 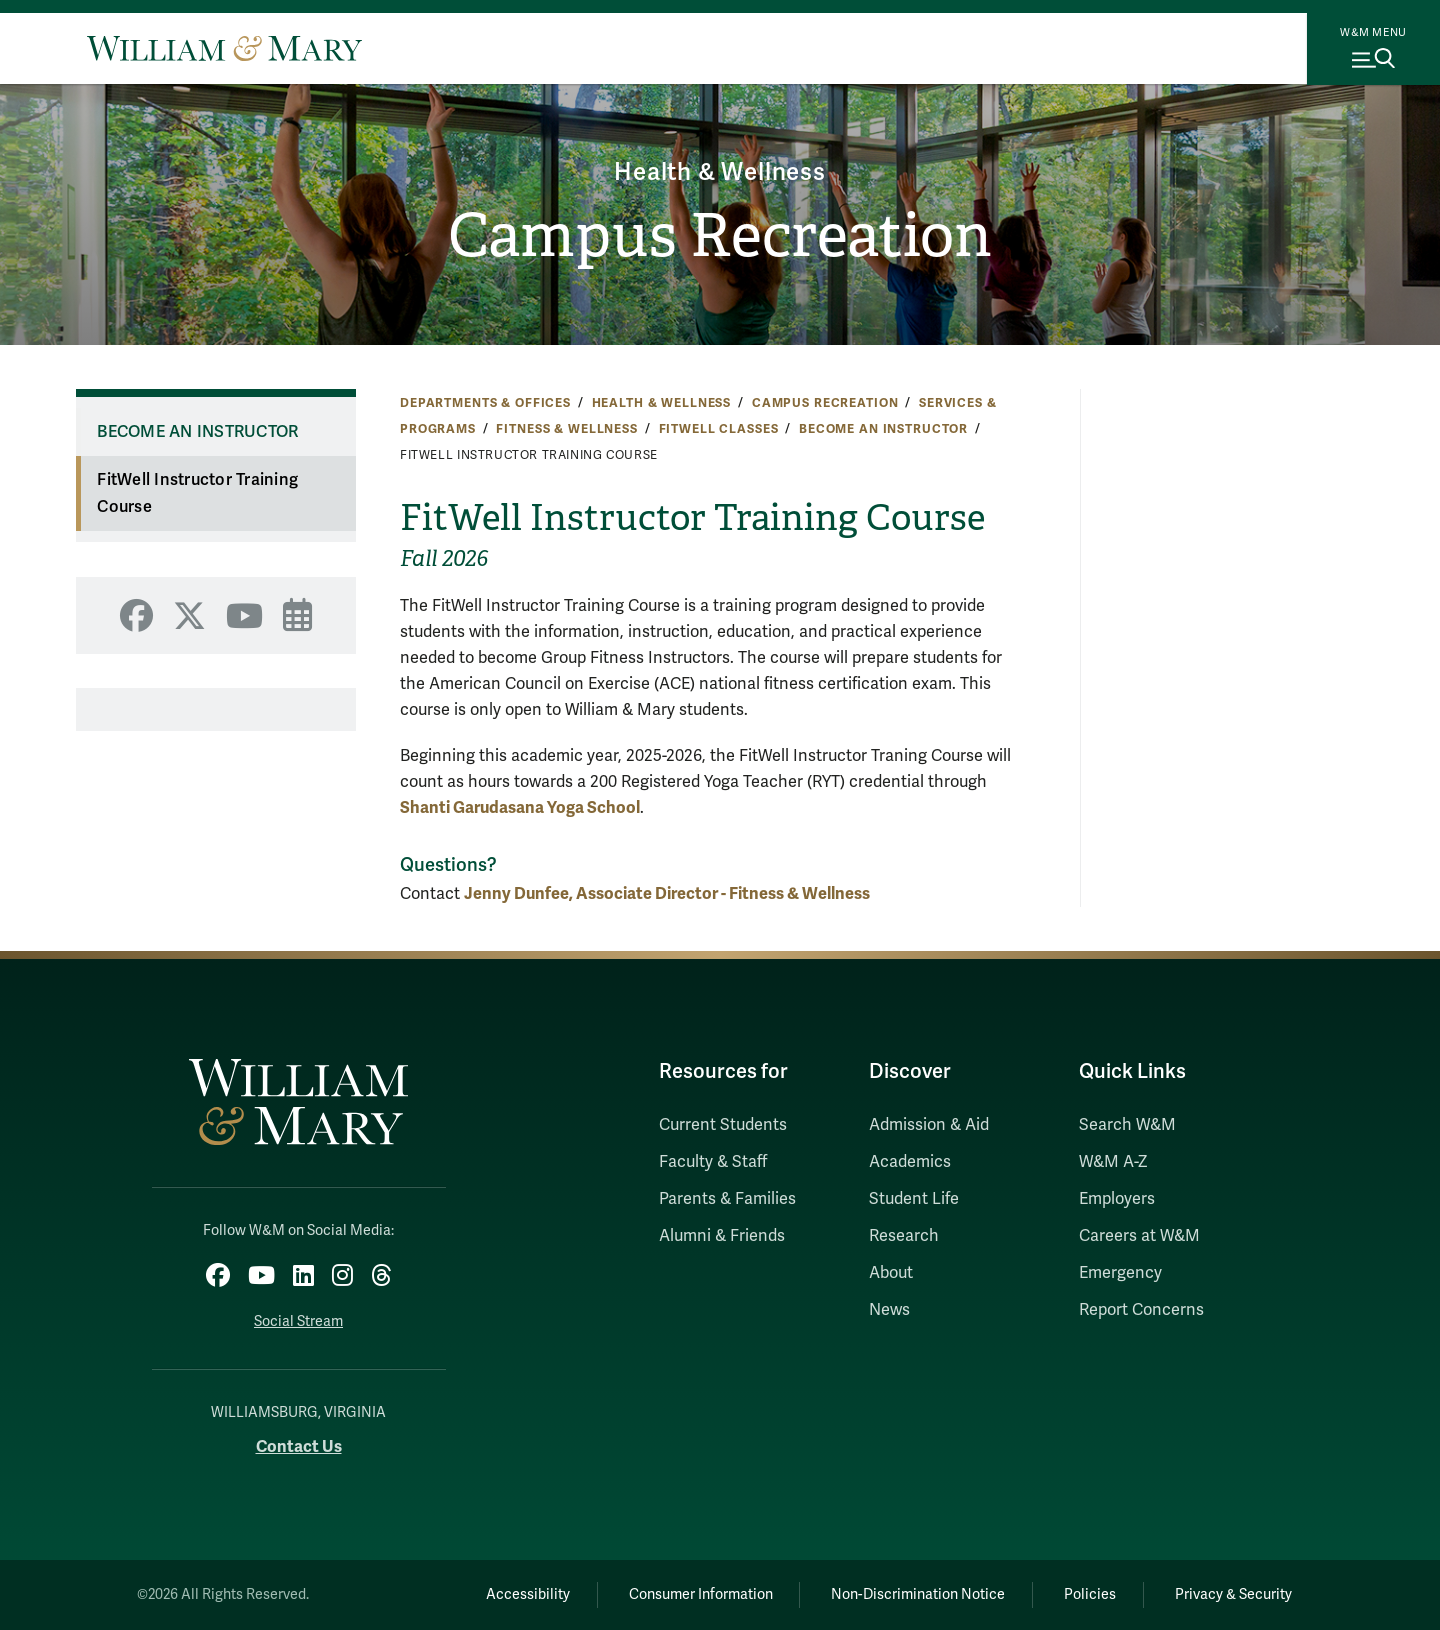 I want to click on Privacy & Security, so click(x=1233, y=1594).